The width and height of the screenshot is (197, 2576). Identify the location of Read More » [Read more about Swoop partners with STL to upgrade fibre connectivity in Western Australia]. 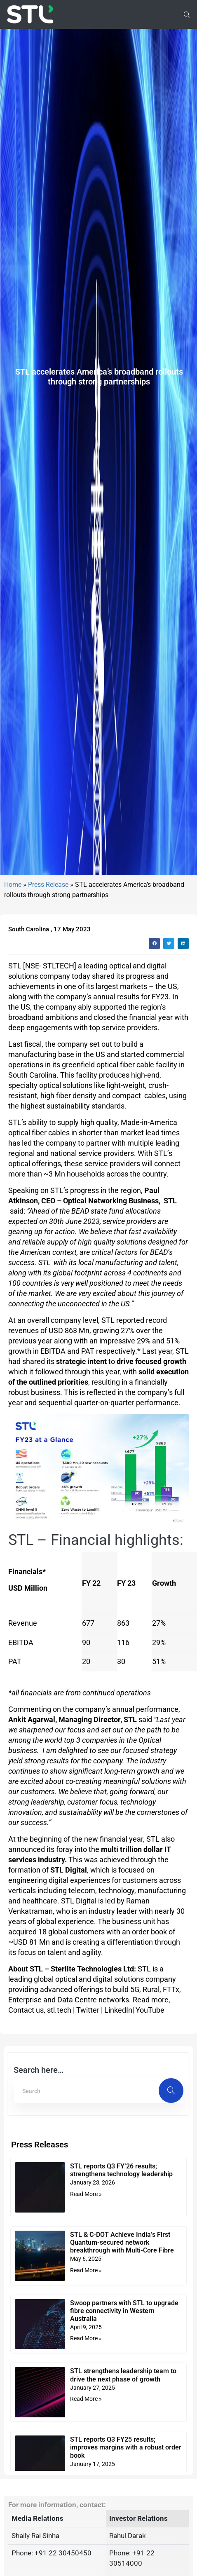
(86, 2522).